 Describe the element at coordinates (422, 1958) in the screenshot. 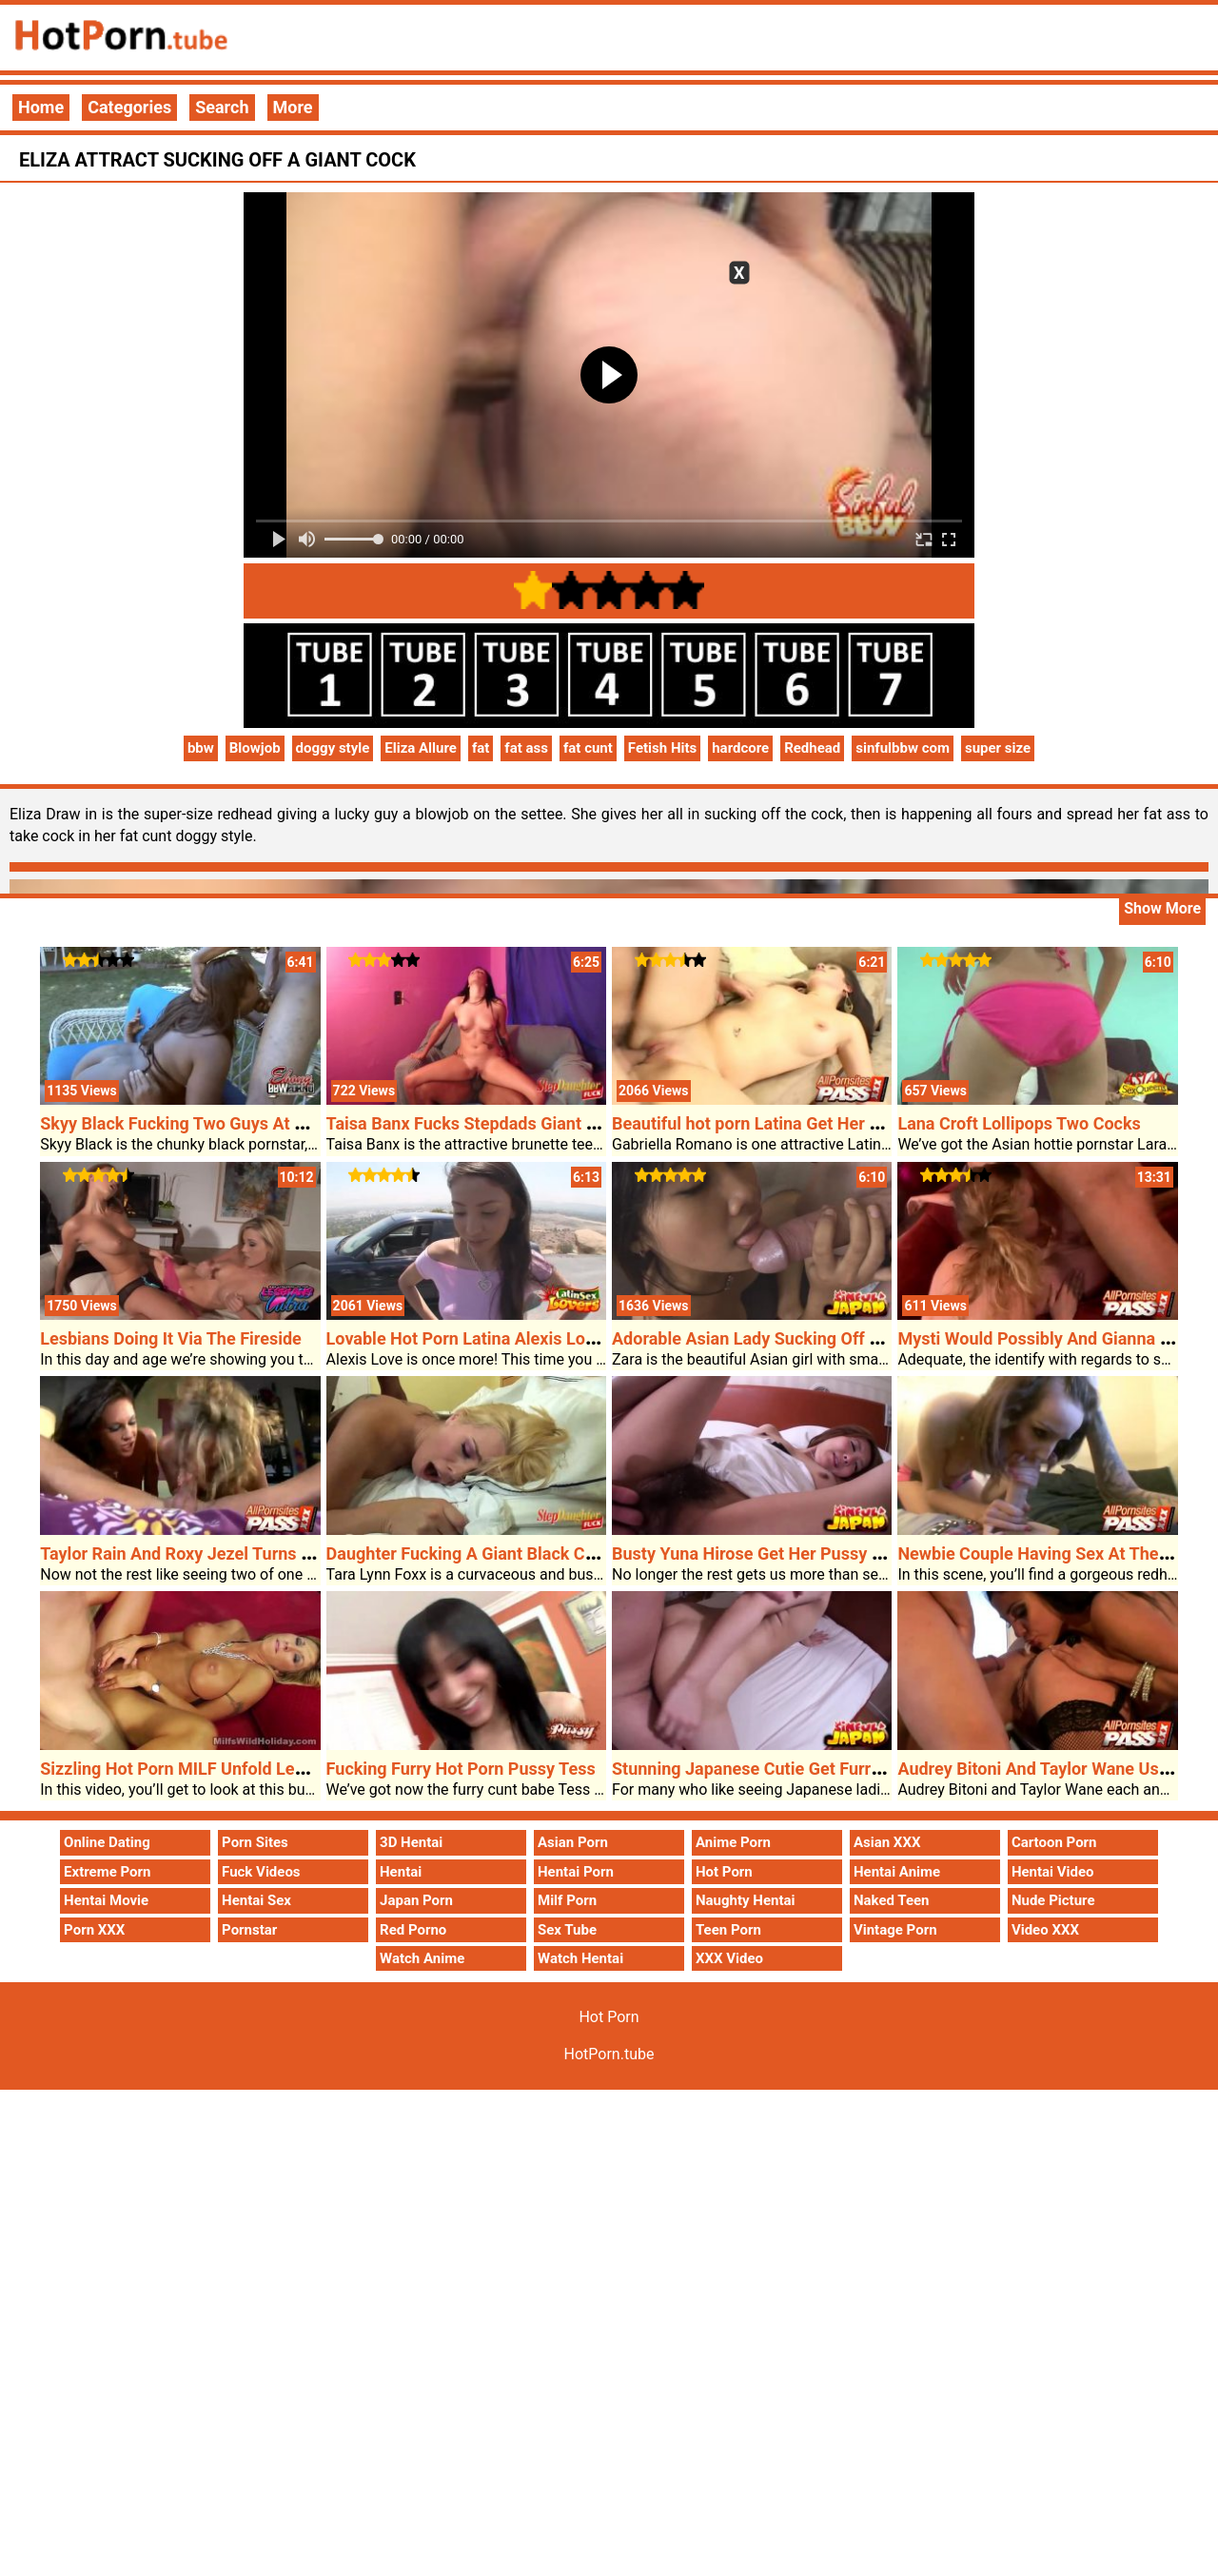

I see `Watch Anime` at that location.